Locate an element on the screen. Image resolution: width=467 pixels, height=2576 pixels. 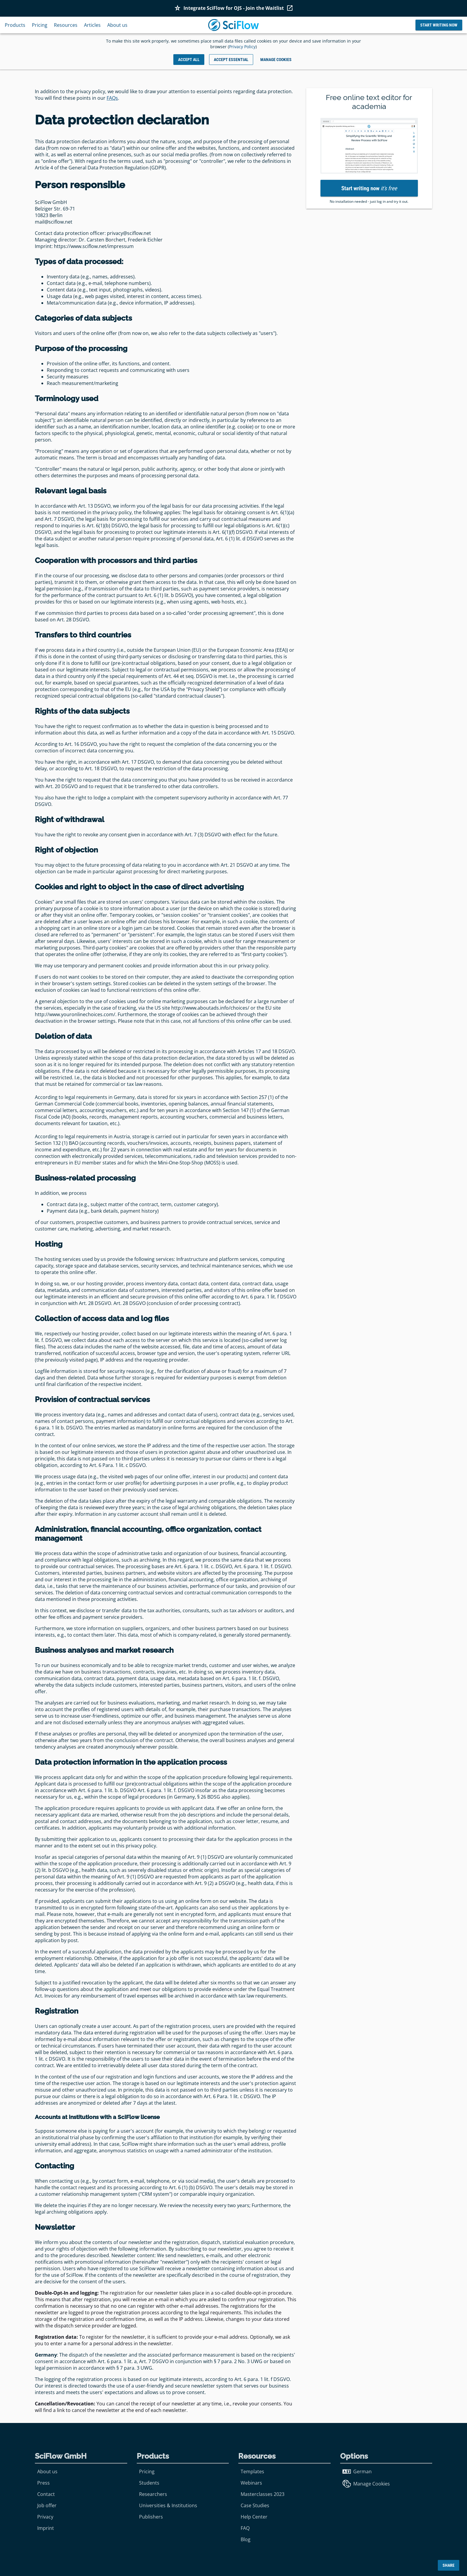
FAQs is located at coordinates (112, 98).